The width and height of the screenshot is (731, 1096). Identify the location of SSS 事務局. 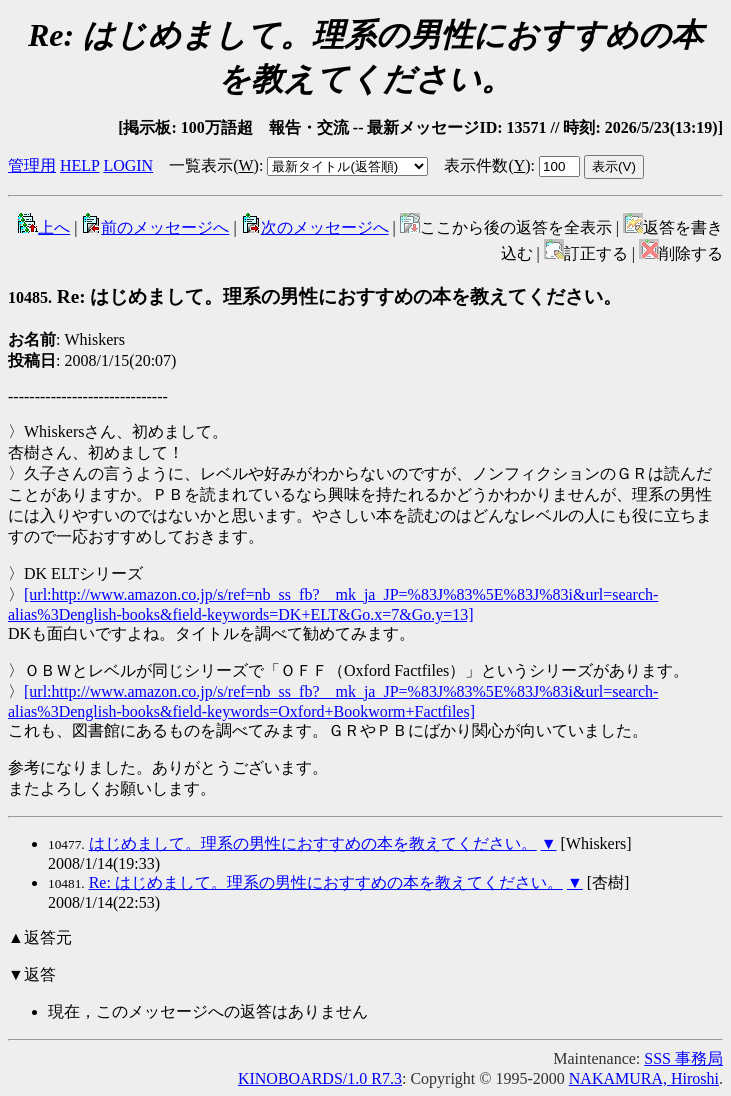
(683, 1058).